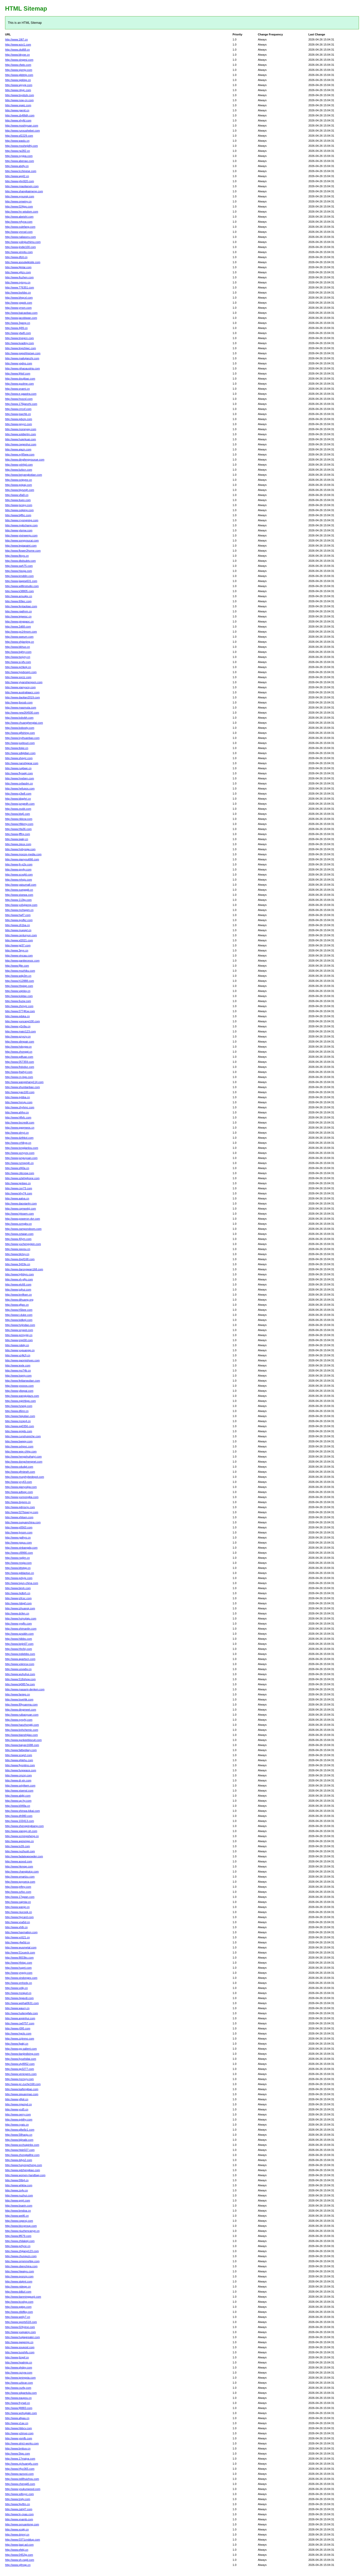 The height and width of the screenshot is (2576, 364). What do you see at coordinates (18, 616) in the screenshot?
I see `http://www.lejwesc.cn` at bounding box center [18, 616].